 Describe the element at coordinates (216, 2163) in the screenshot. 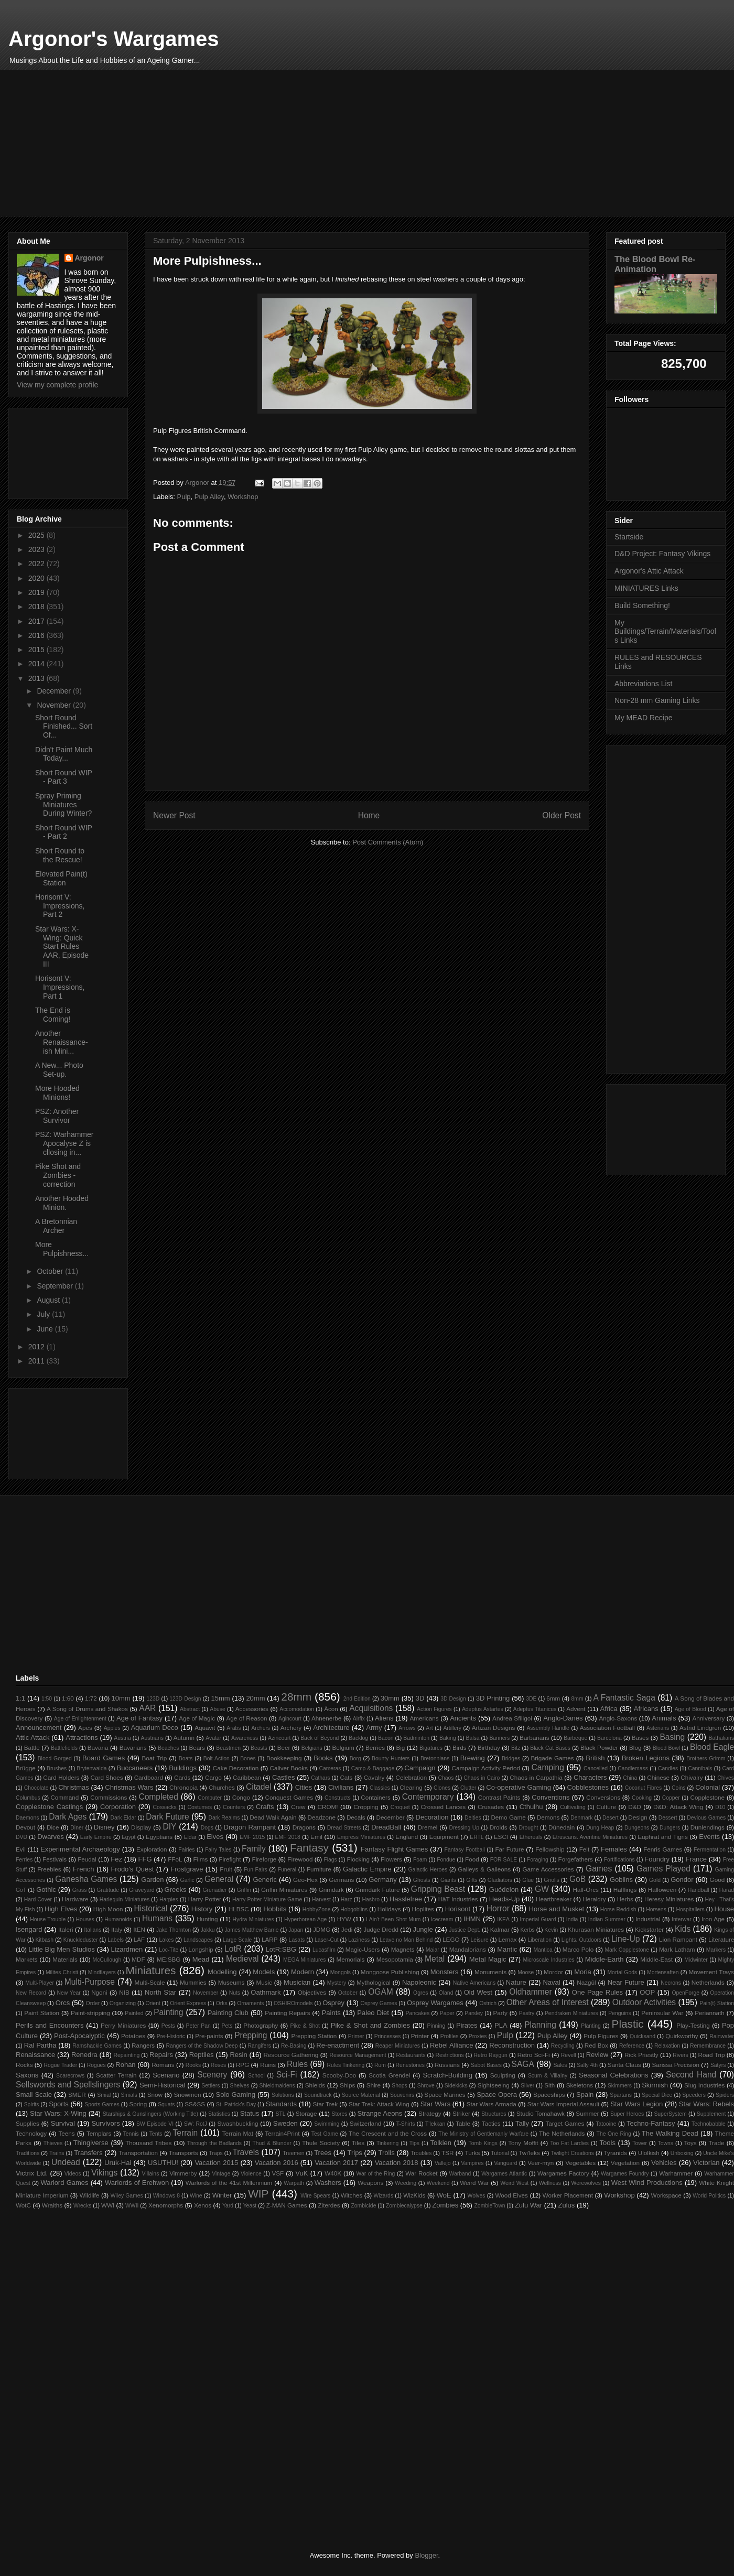

I see `Vacation 2015` at that location.